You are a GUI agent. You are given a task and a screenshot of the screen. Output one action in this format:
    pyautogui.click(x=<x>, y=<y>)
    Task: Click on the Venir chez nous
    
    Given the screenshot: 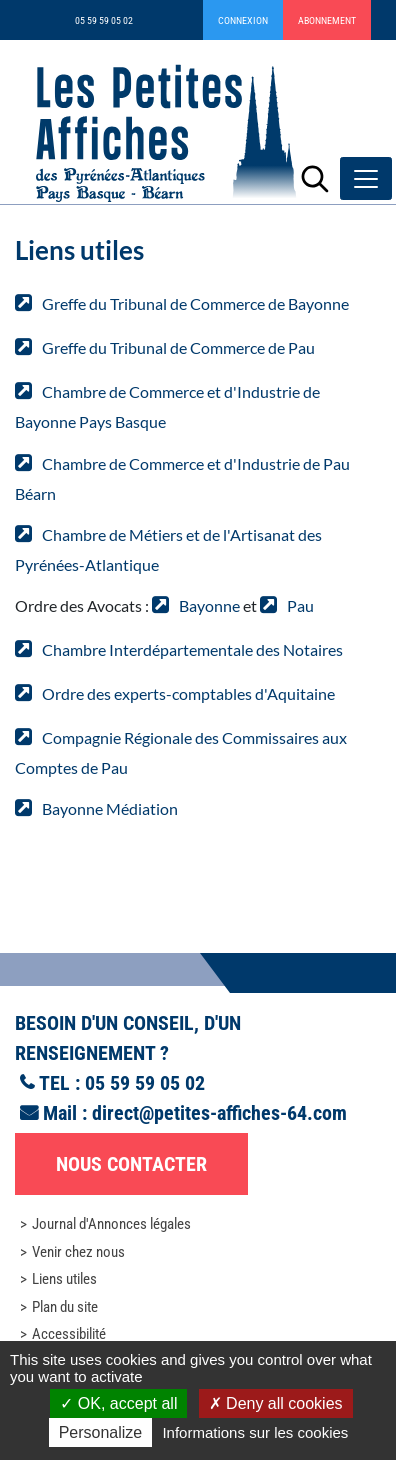 What is the action you would take?
    pyautogui.click(x=78, y=1252)
    